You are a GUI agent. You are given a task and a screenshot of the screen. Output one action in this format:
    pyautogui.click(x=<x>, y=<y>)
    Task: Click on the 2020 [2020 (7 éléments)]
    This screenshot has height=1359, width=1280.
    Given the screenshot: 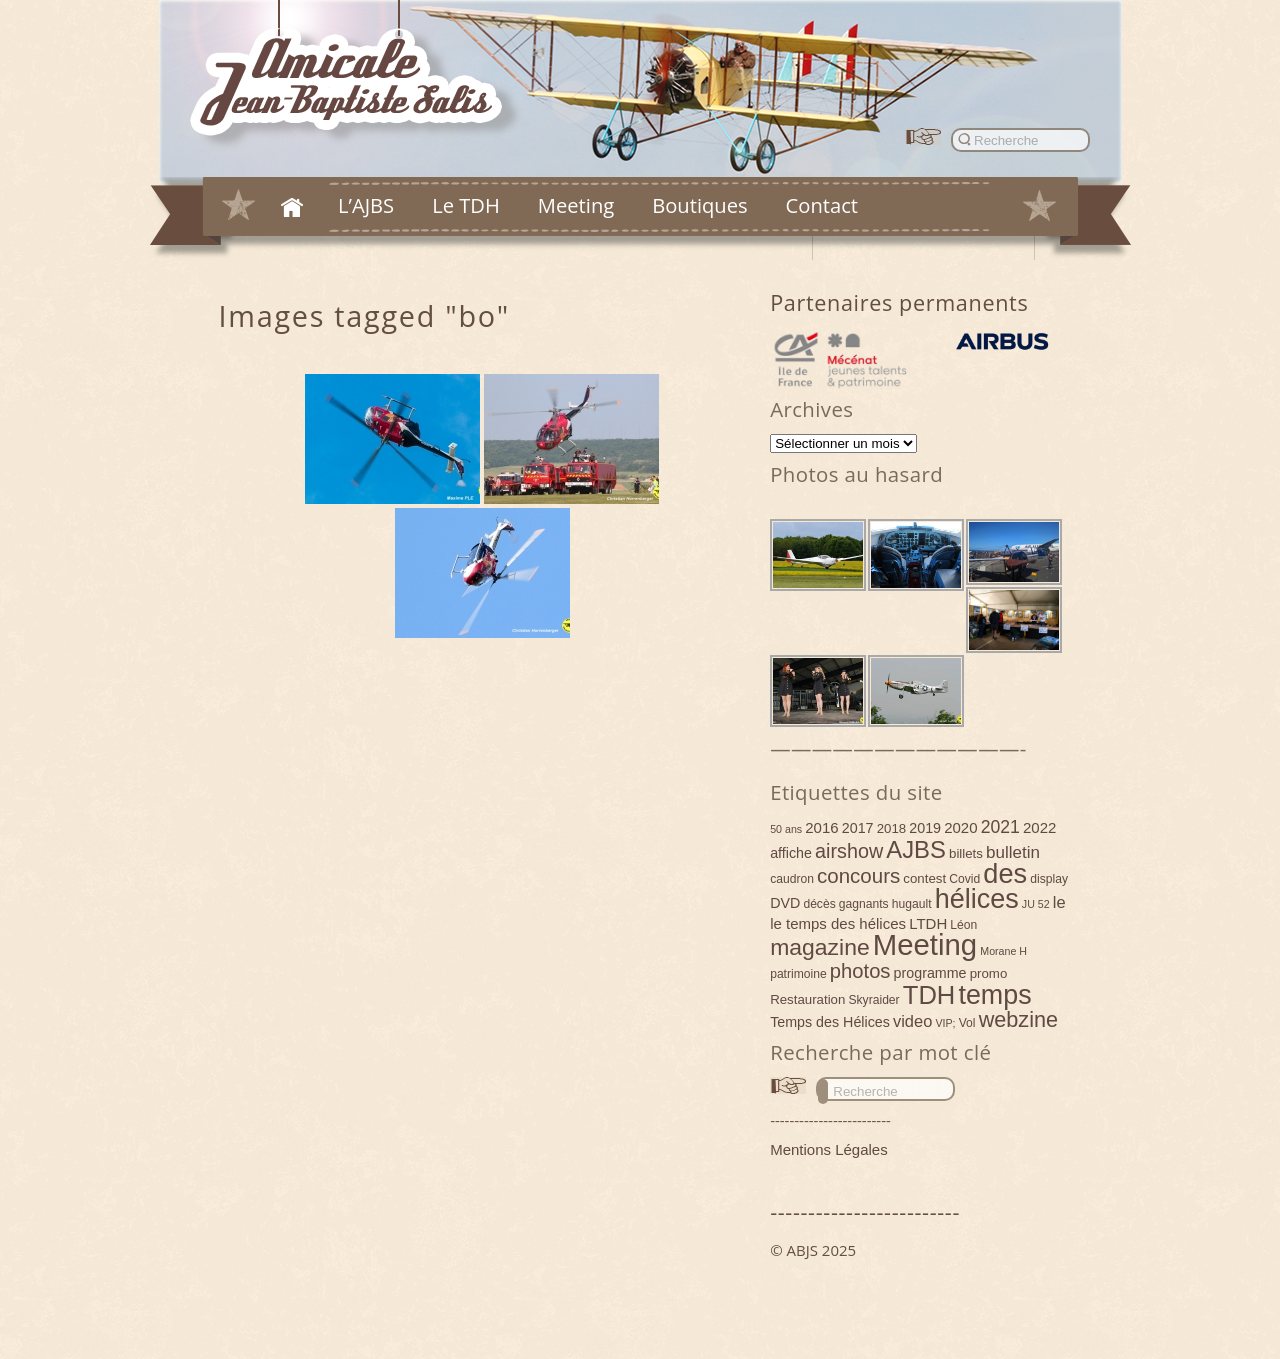 What is the action you would take?
    pyautogui.click(x=960, y=827)
    